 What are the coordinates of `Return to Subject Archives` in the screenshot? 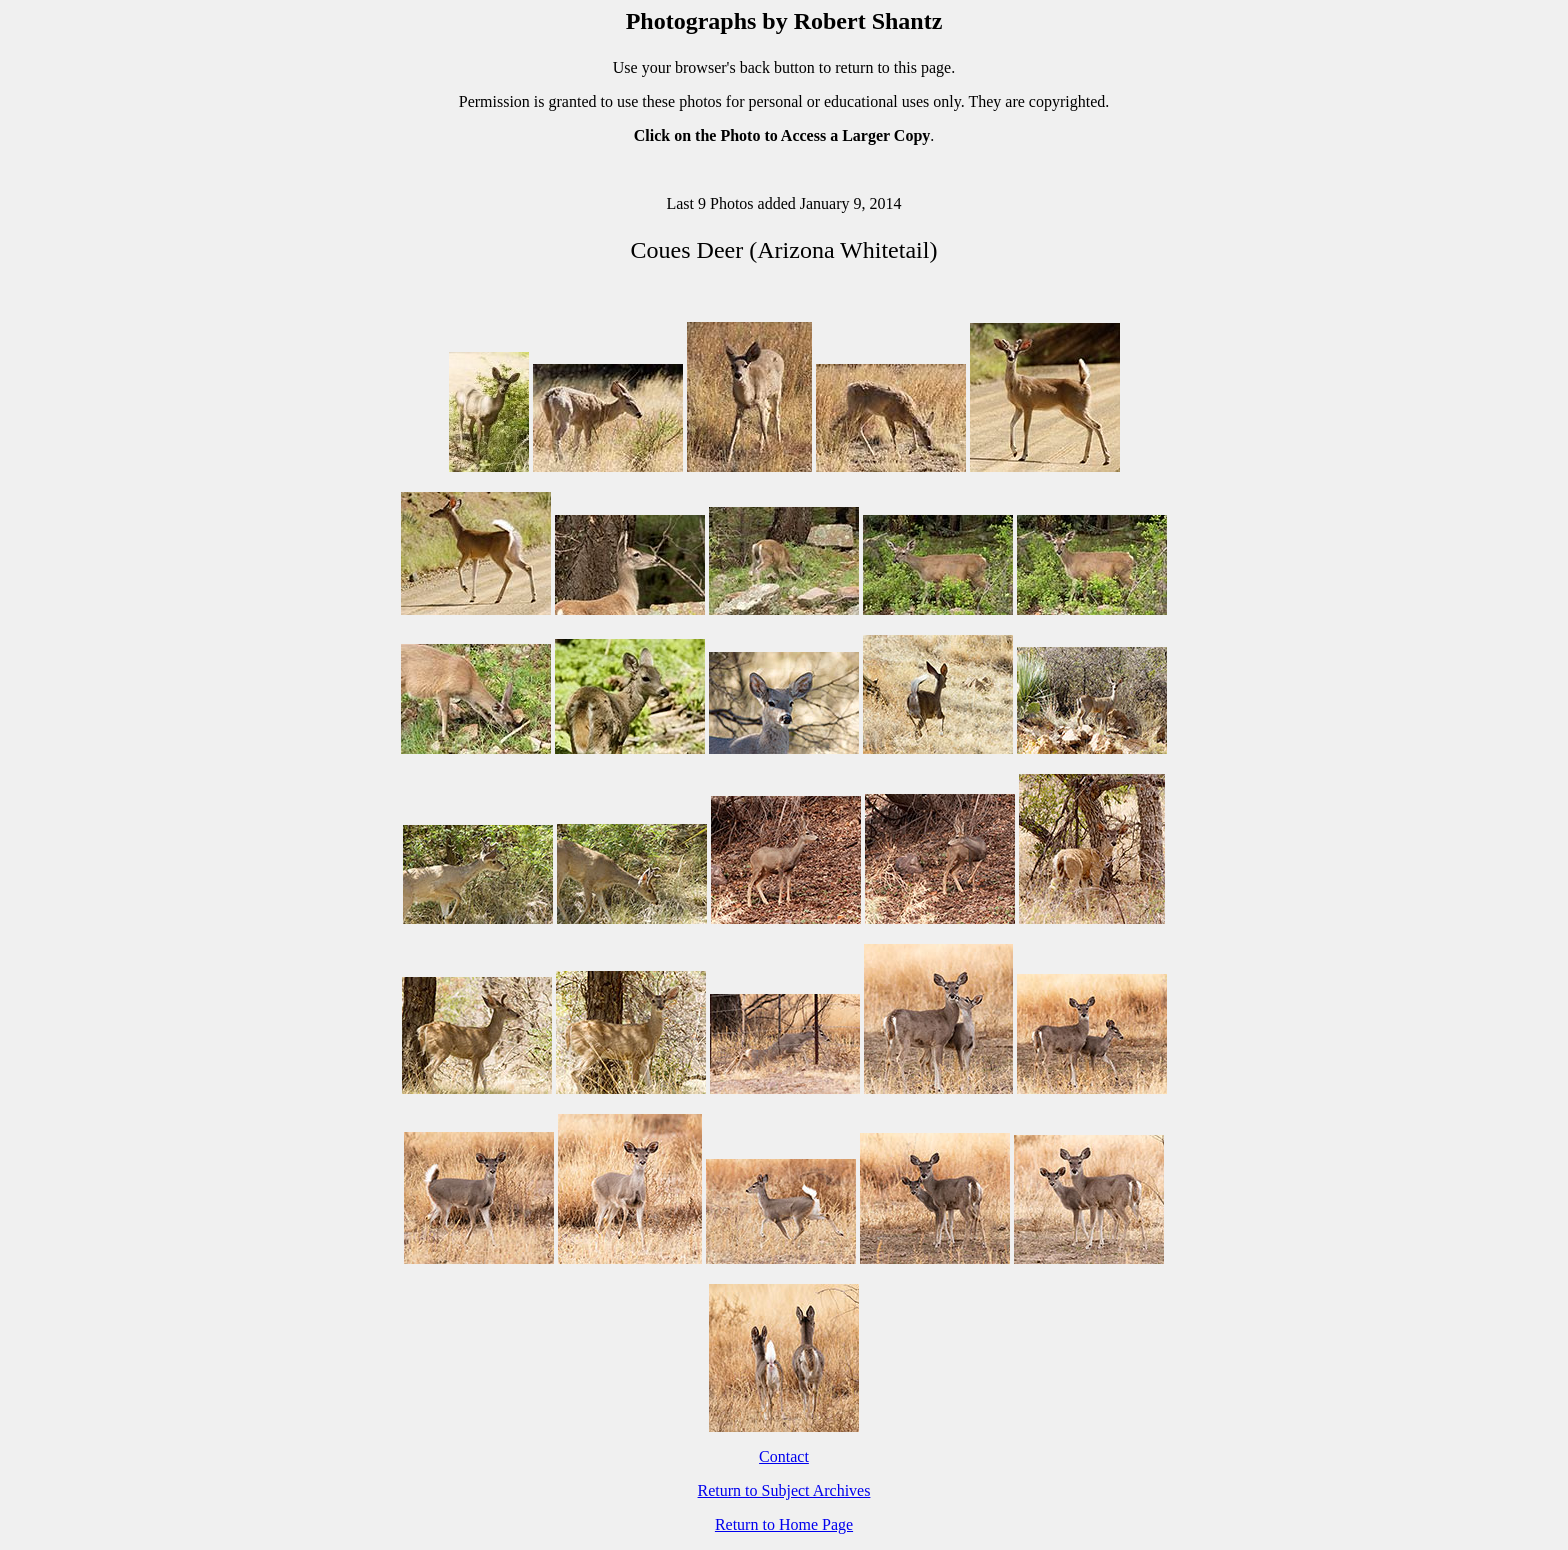 It's located at (784, 1490).